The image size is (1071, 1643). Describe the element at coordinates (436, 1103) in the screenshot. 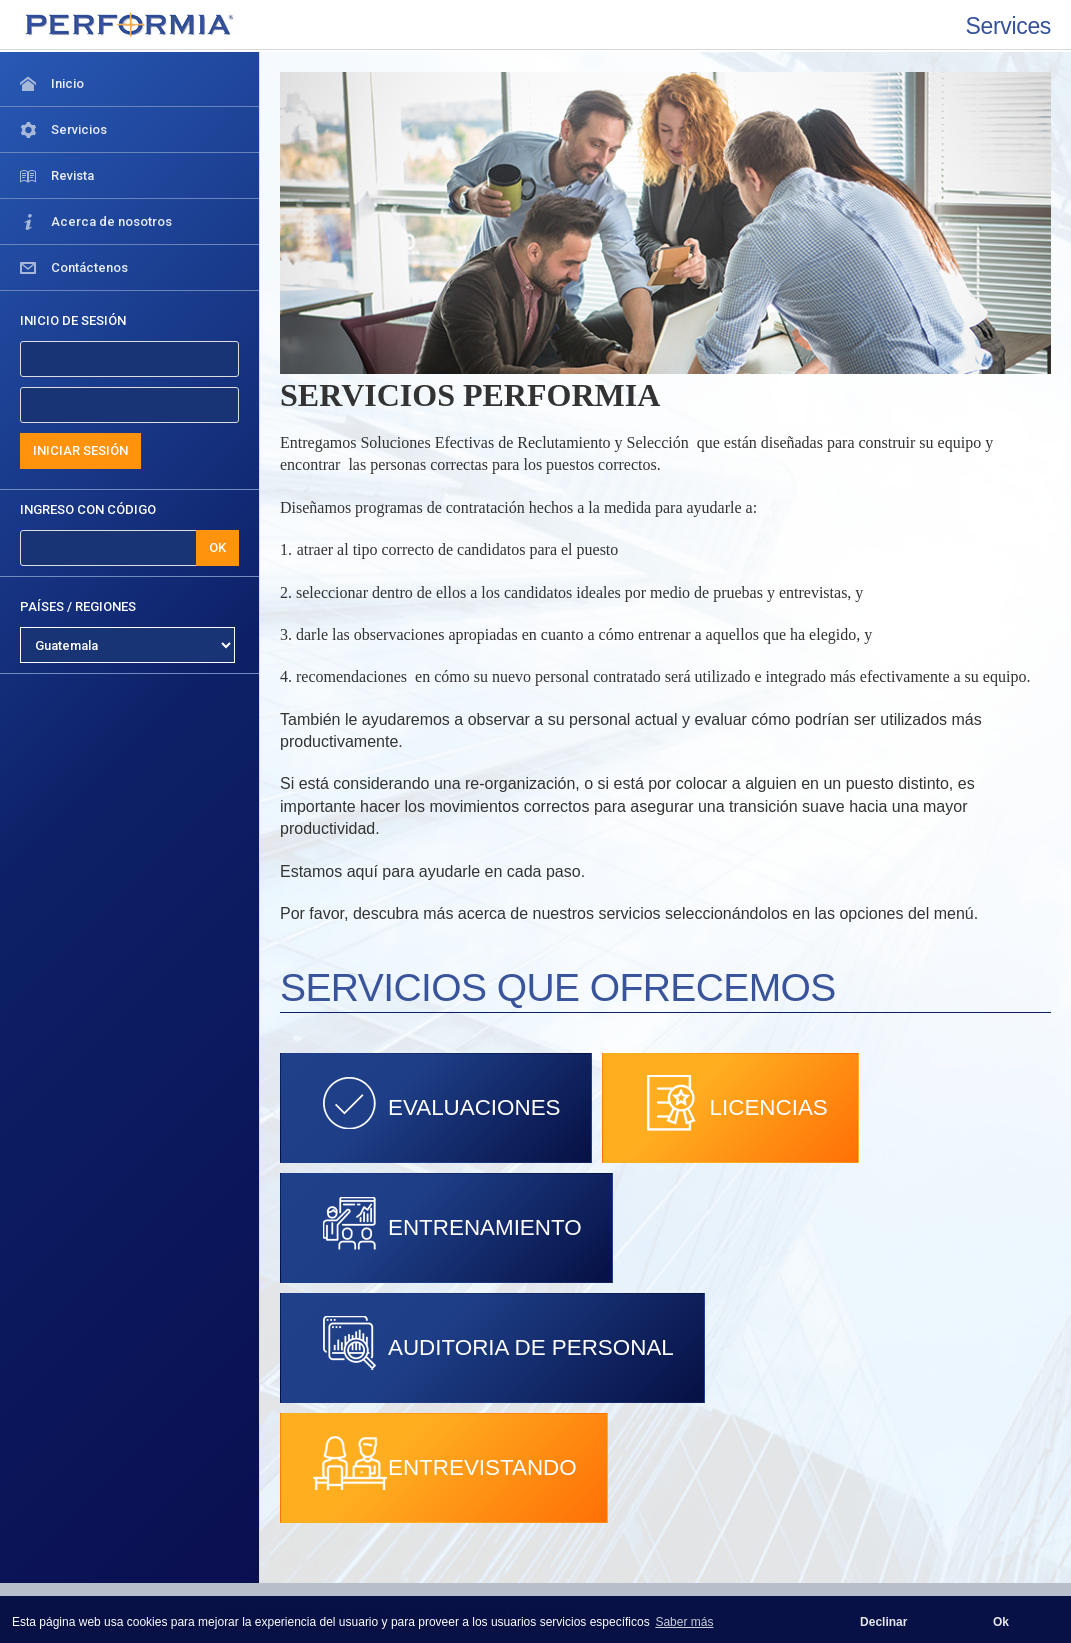

I see `EVALUACIONES` at that location.